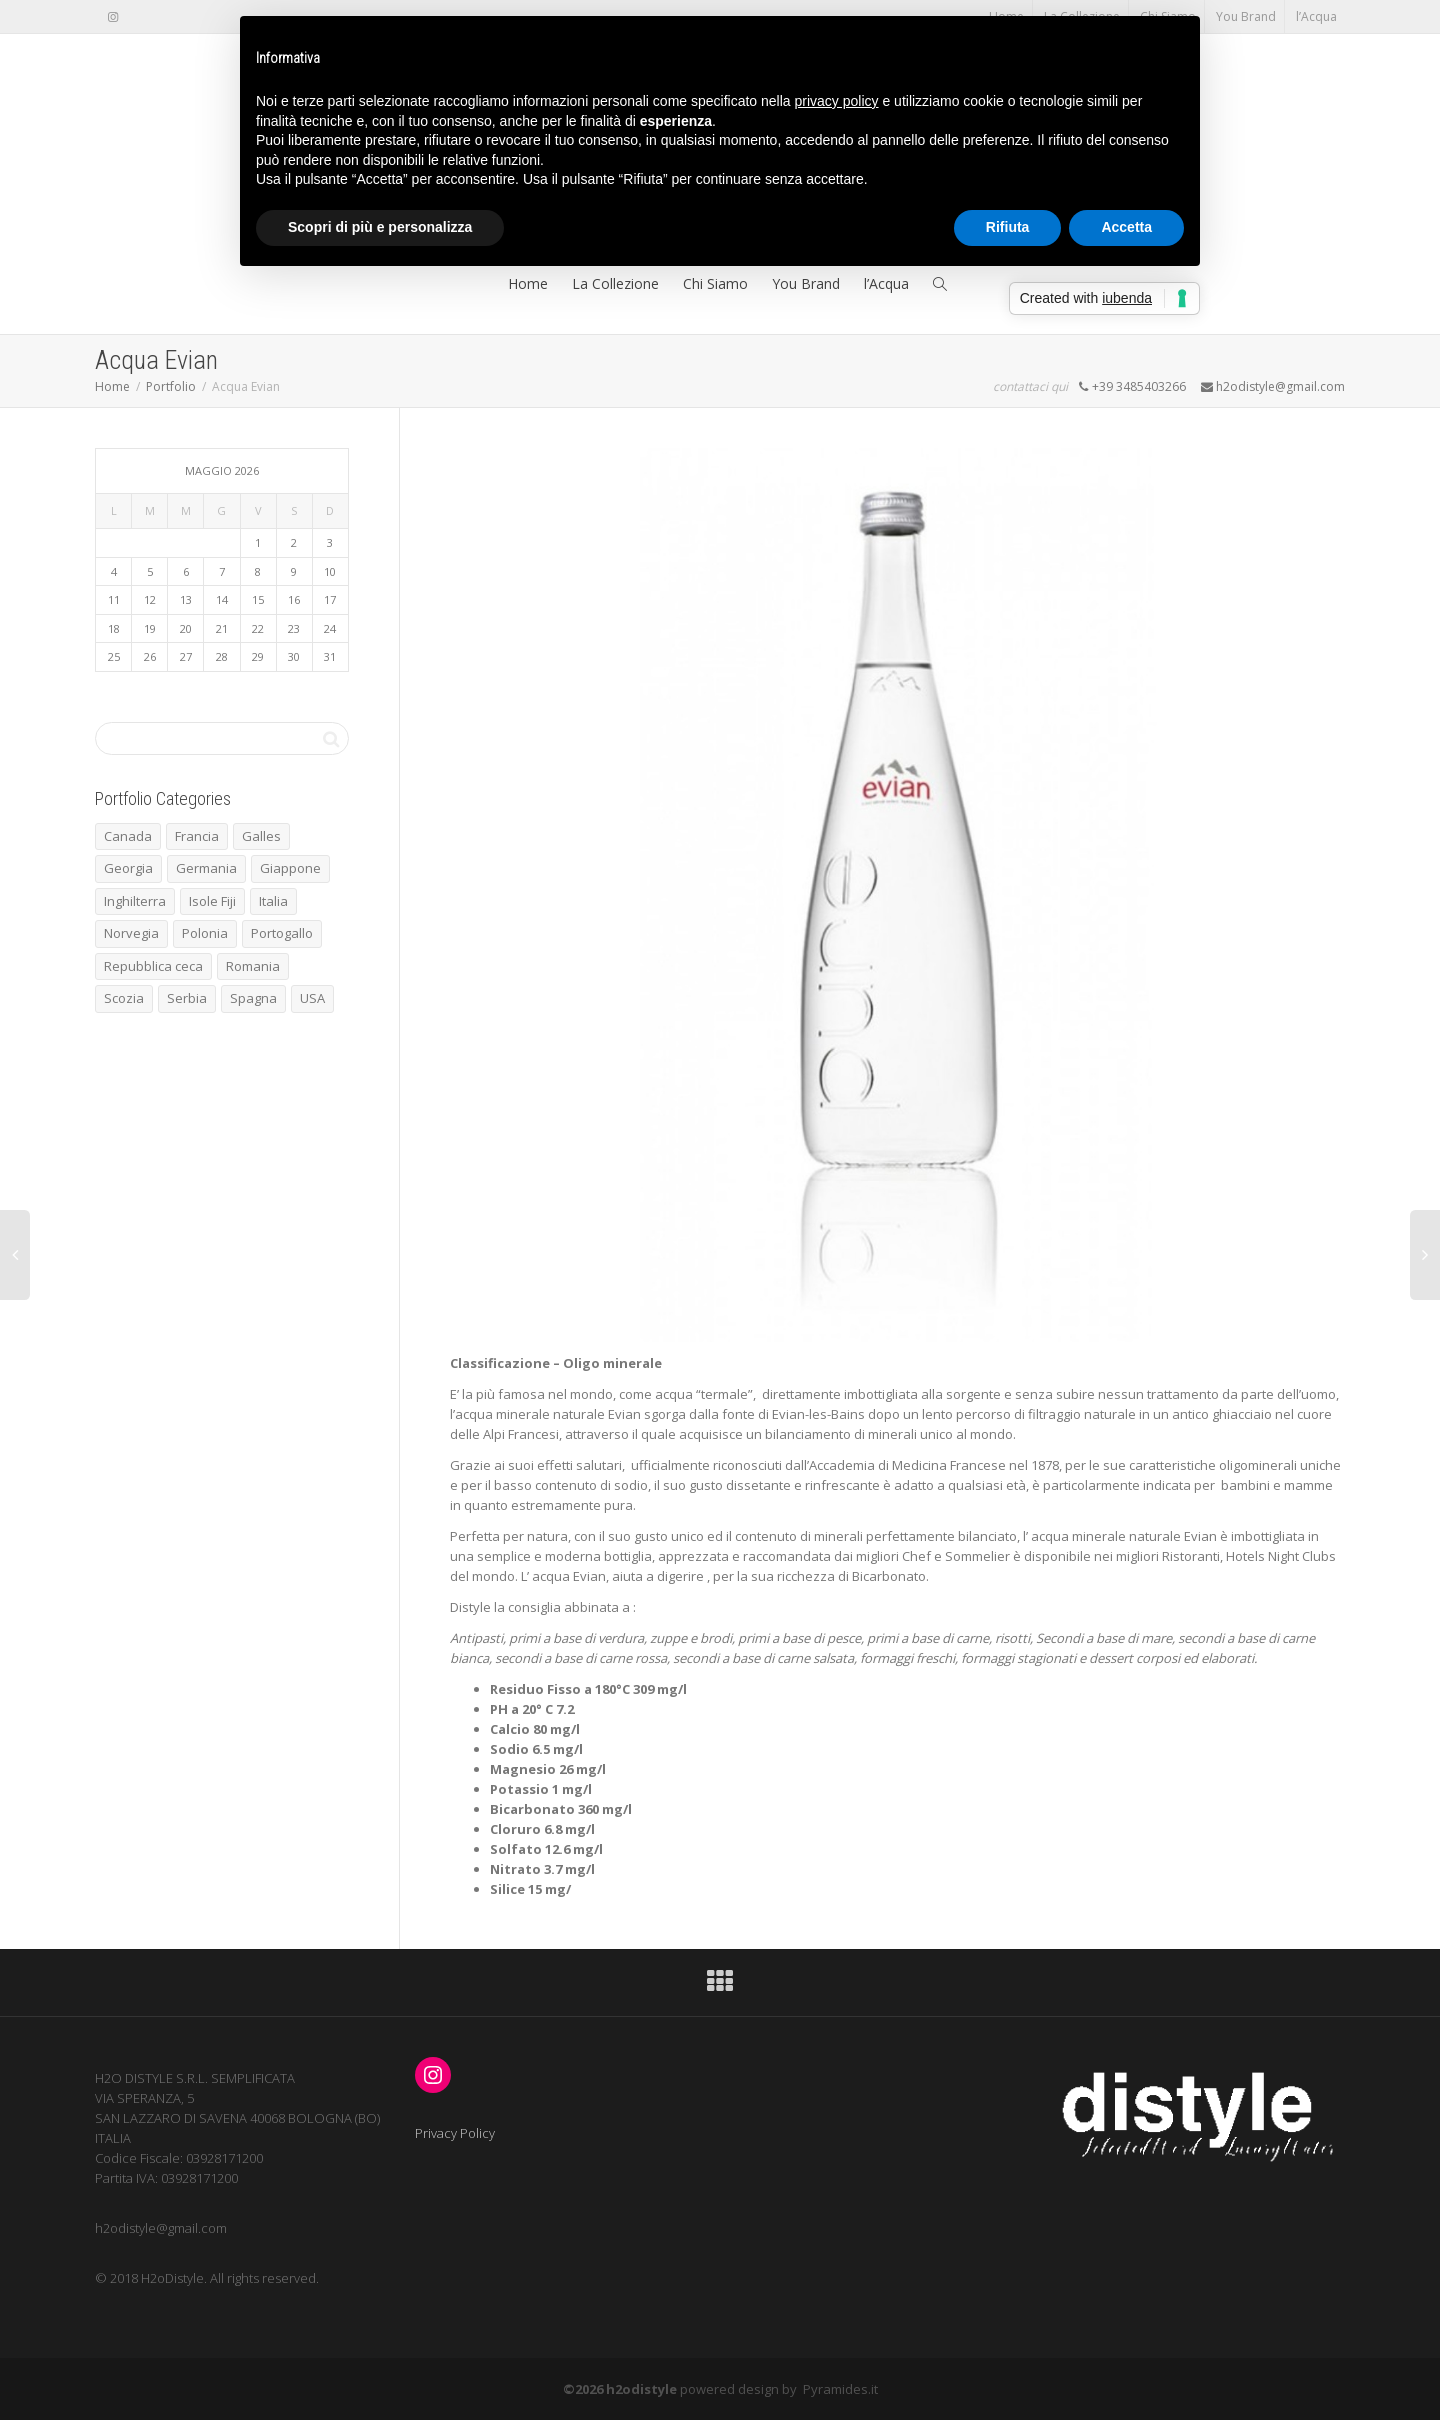  I want to click on Portfolio, so click(171, 386).